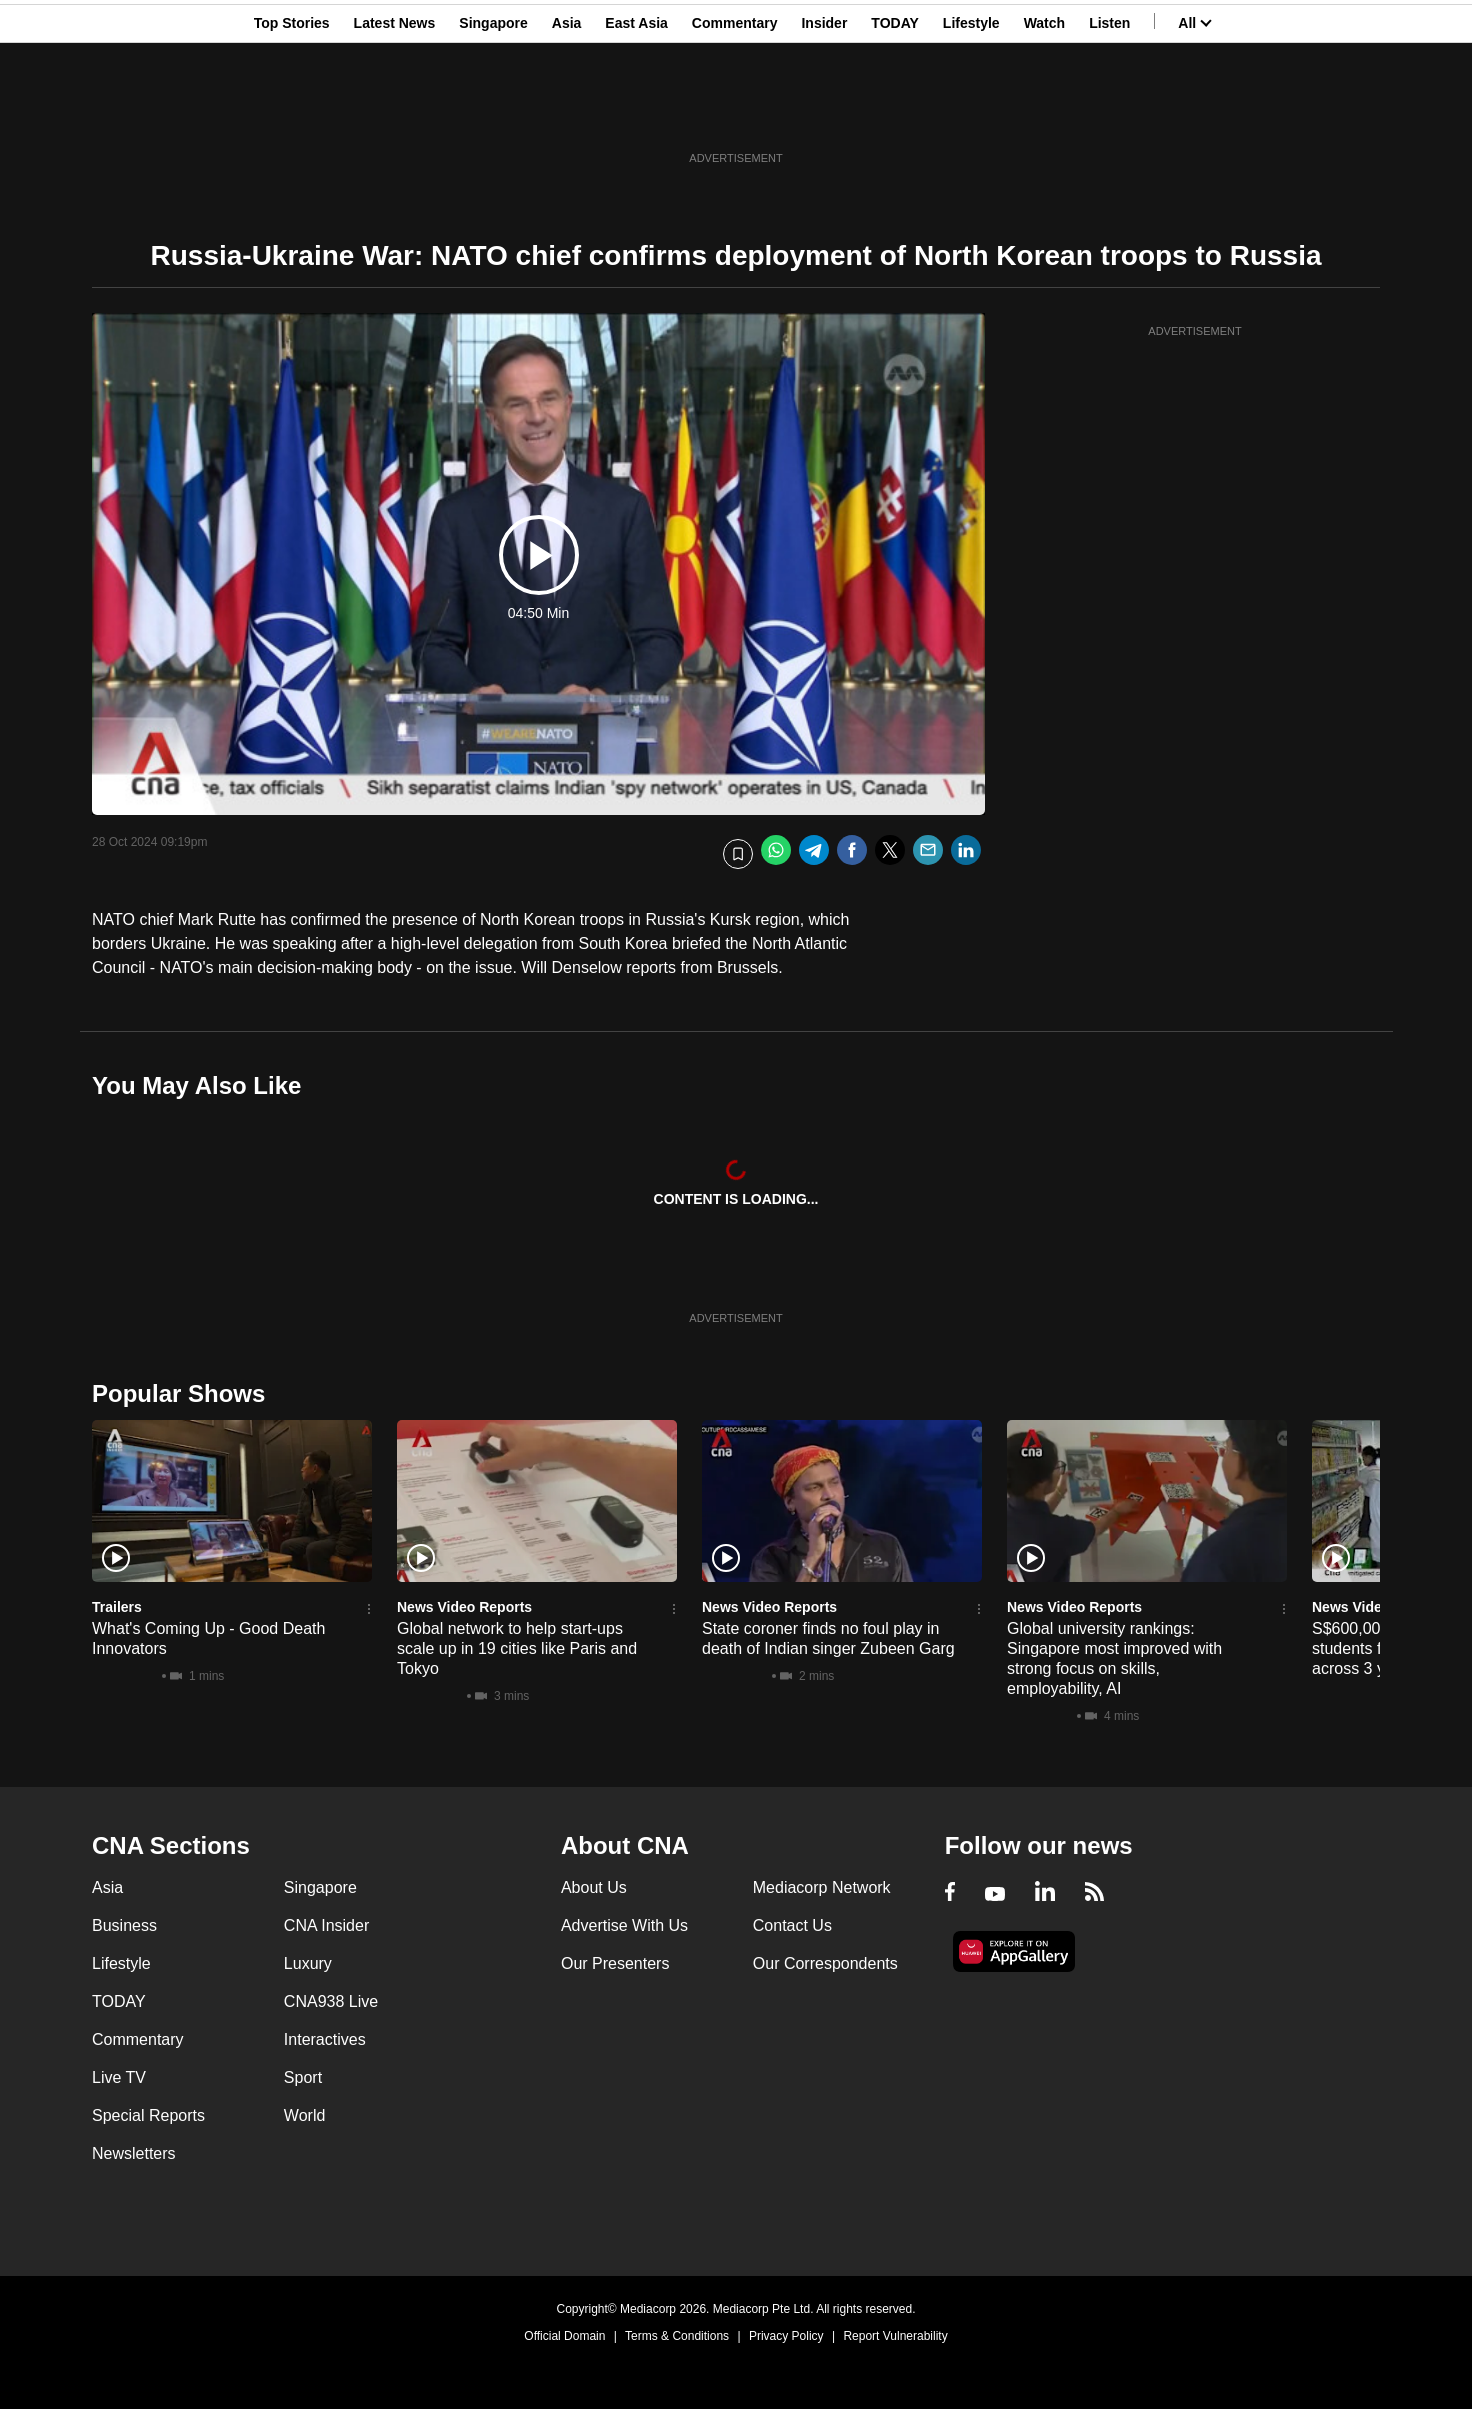  I want to click on Newsletters, so click(134, 2153).